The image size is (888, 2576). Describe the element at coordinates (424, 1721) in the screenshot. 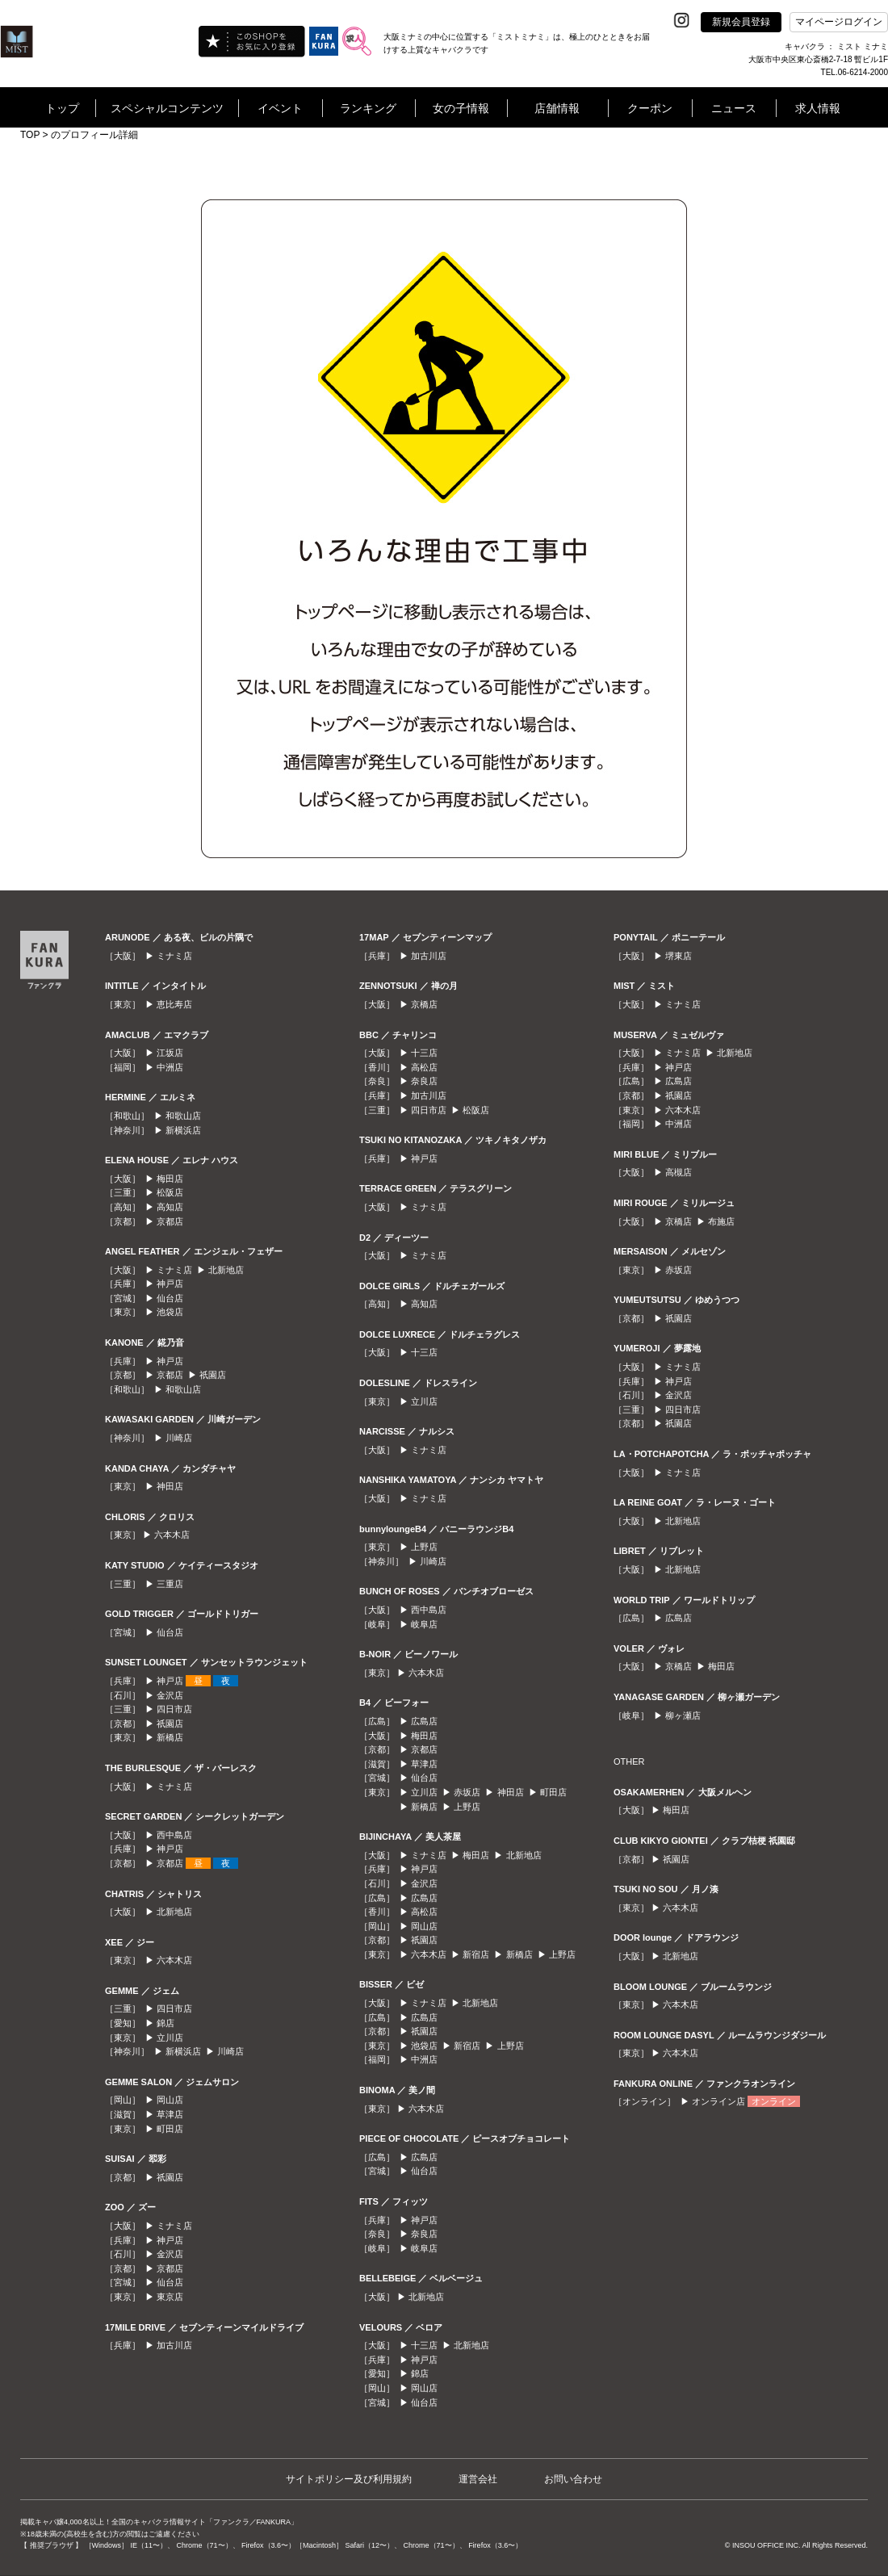

I see `広島店` at that location.